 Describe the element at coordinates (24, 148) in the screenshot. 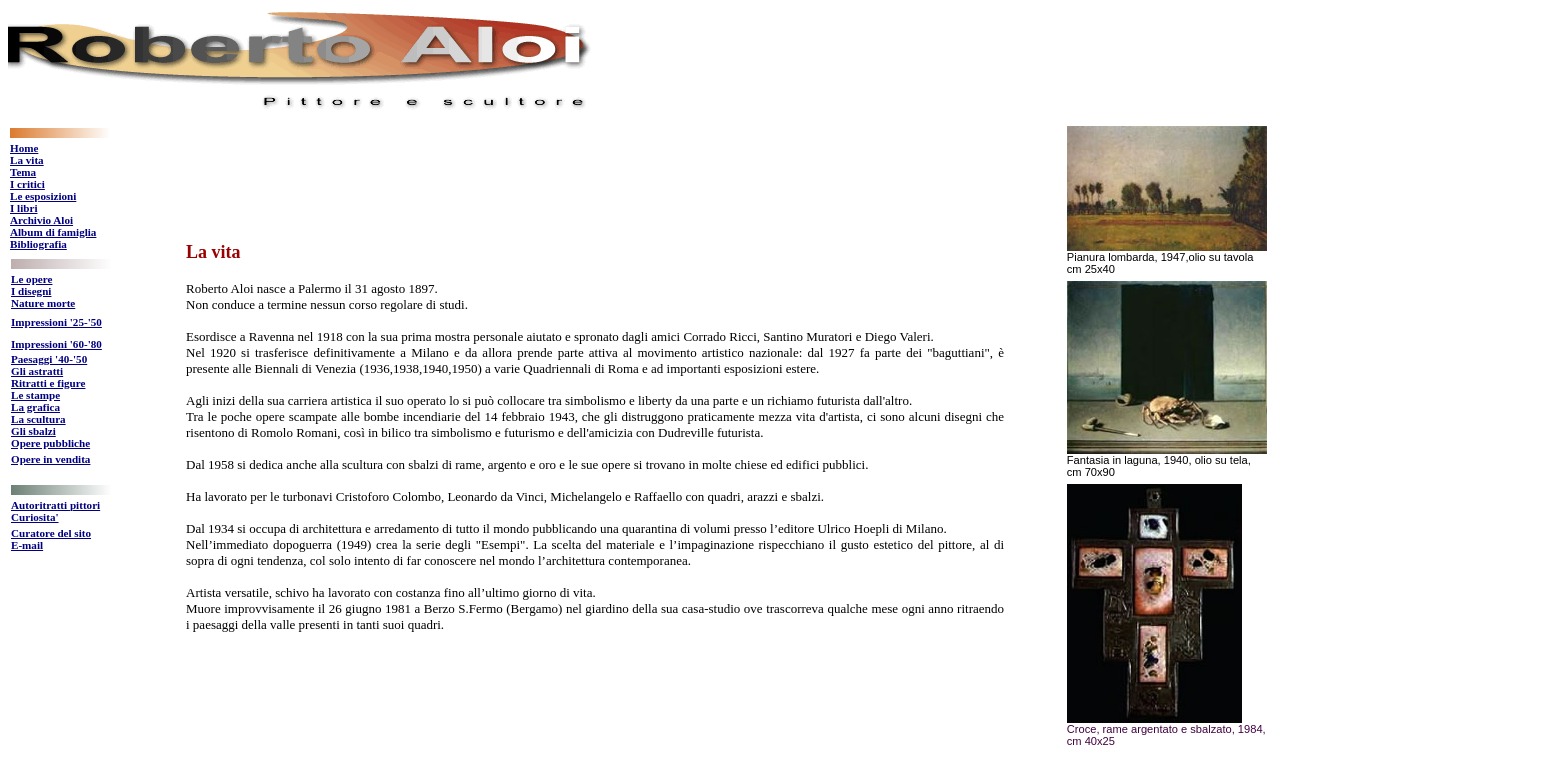

I see `Home` at that location.